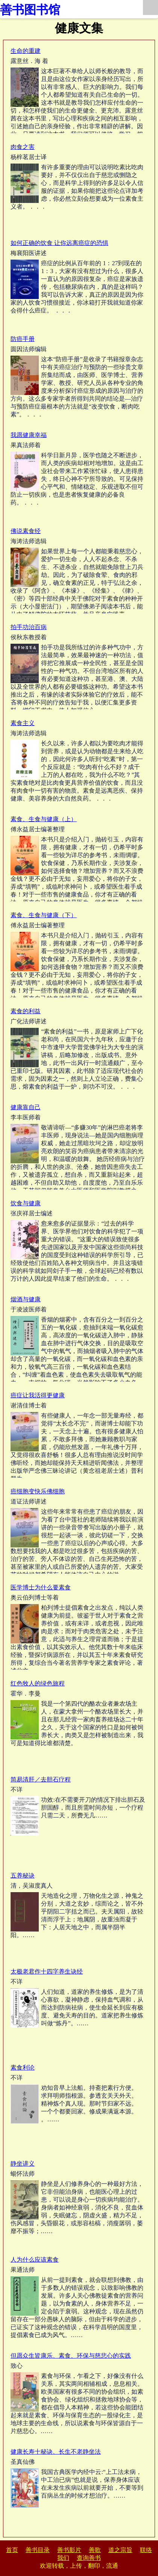  Describe the element at coordinates (59, 243) in the screenshot. I see `如何正确的饮食 让你远离癌症的恐惧` at that location.